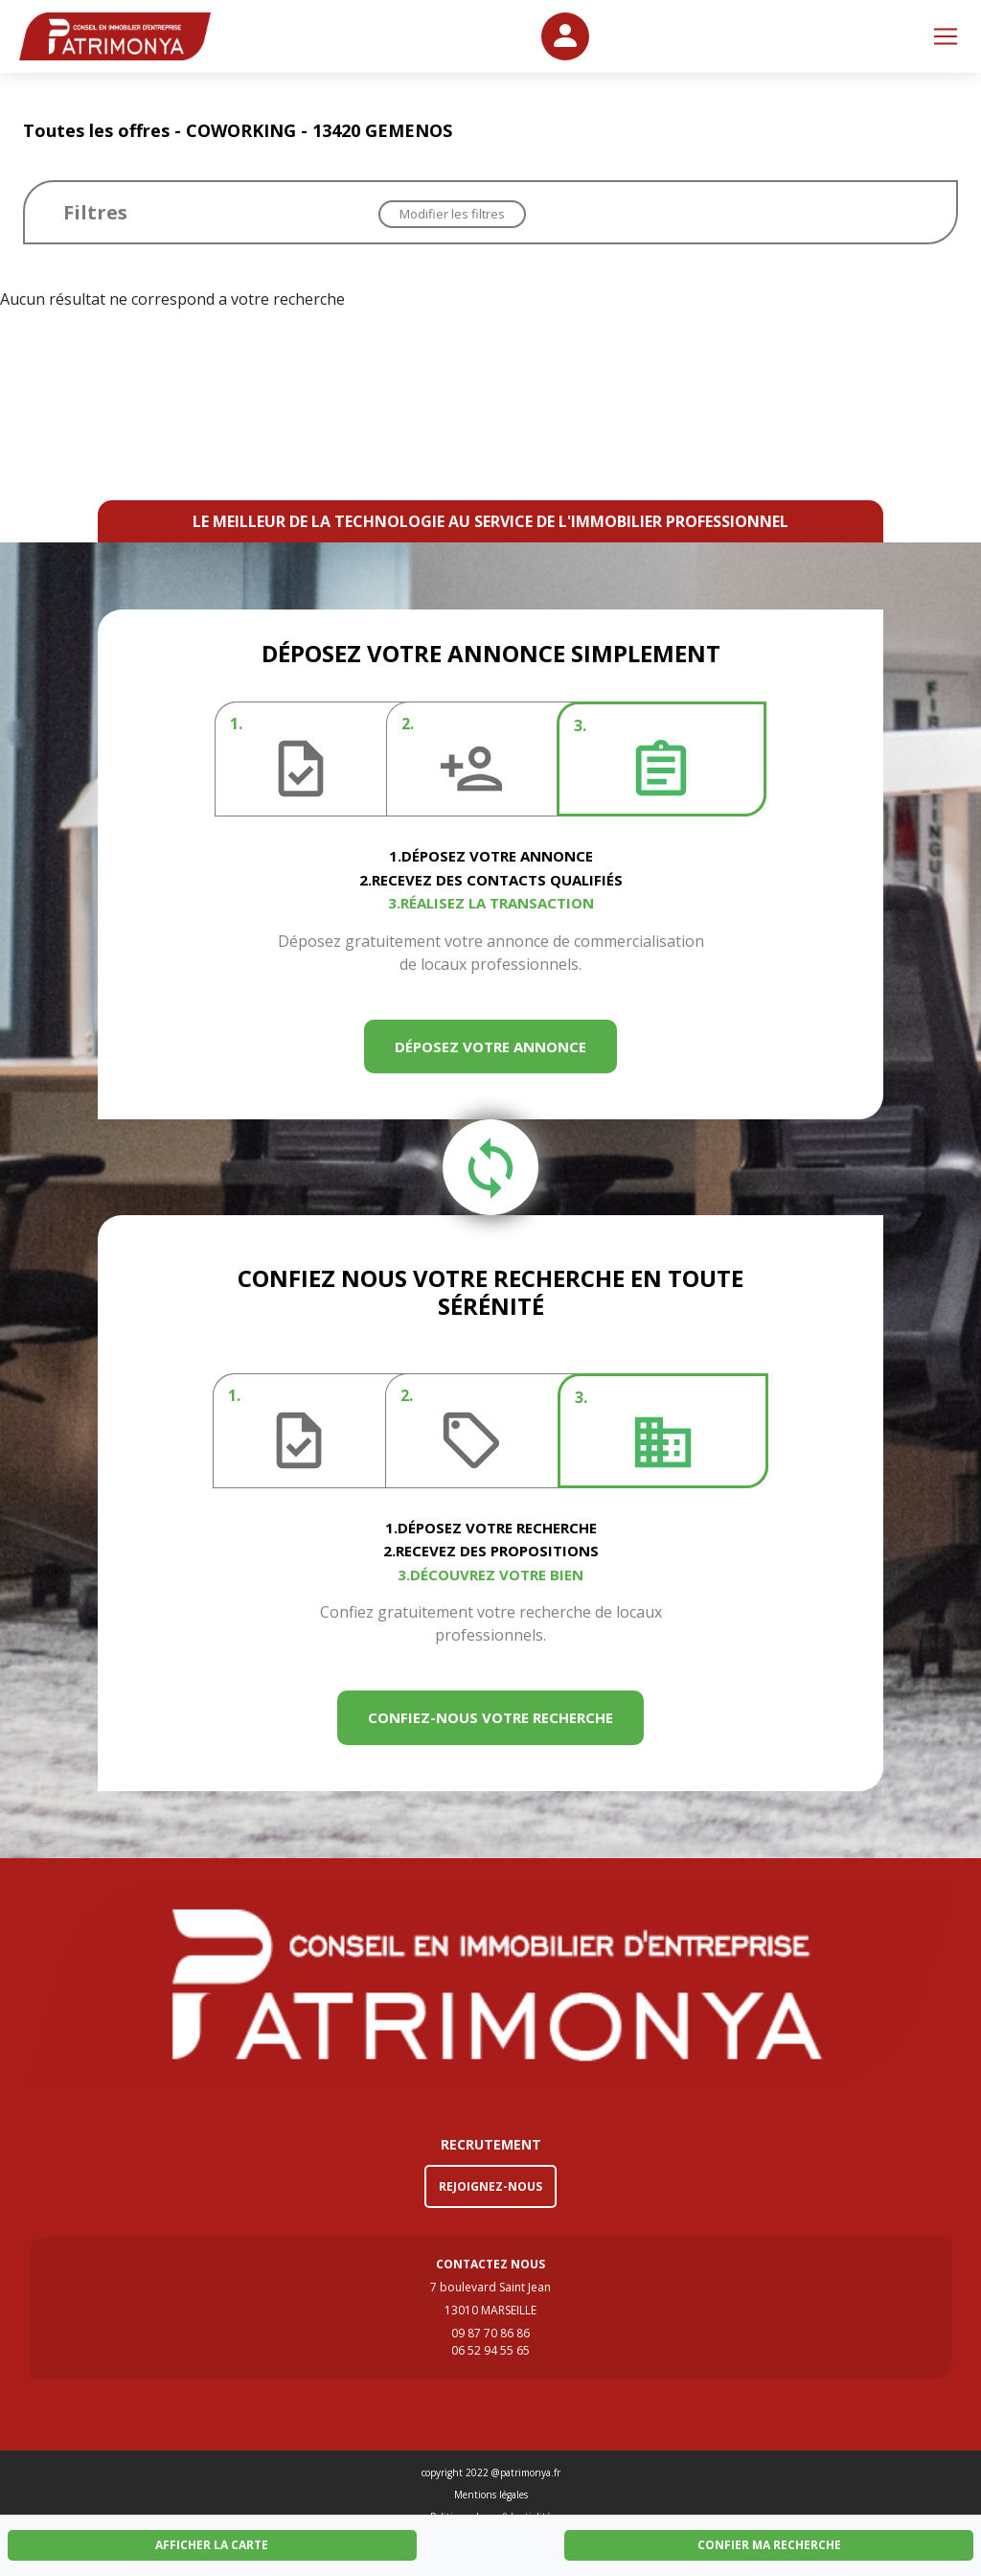 The height and width of the screenshot is (2576, 981). Describe the element at coordinates (211, 2545) in the screenshot. I see `AFFICHER LA CARTE` at that location.